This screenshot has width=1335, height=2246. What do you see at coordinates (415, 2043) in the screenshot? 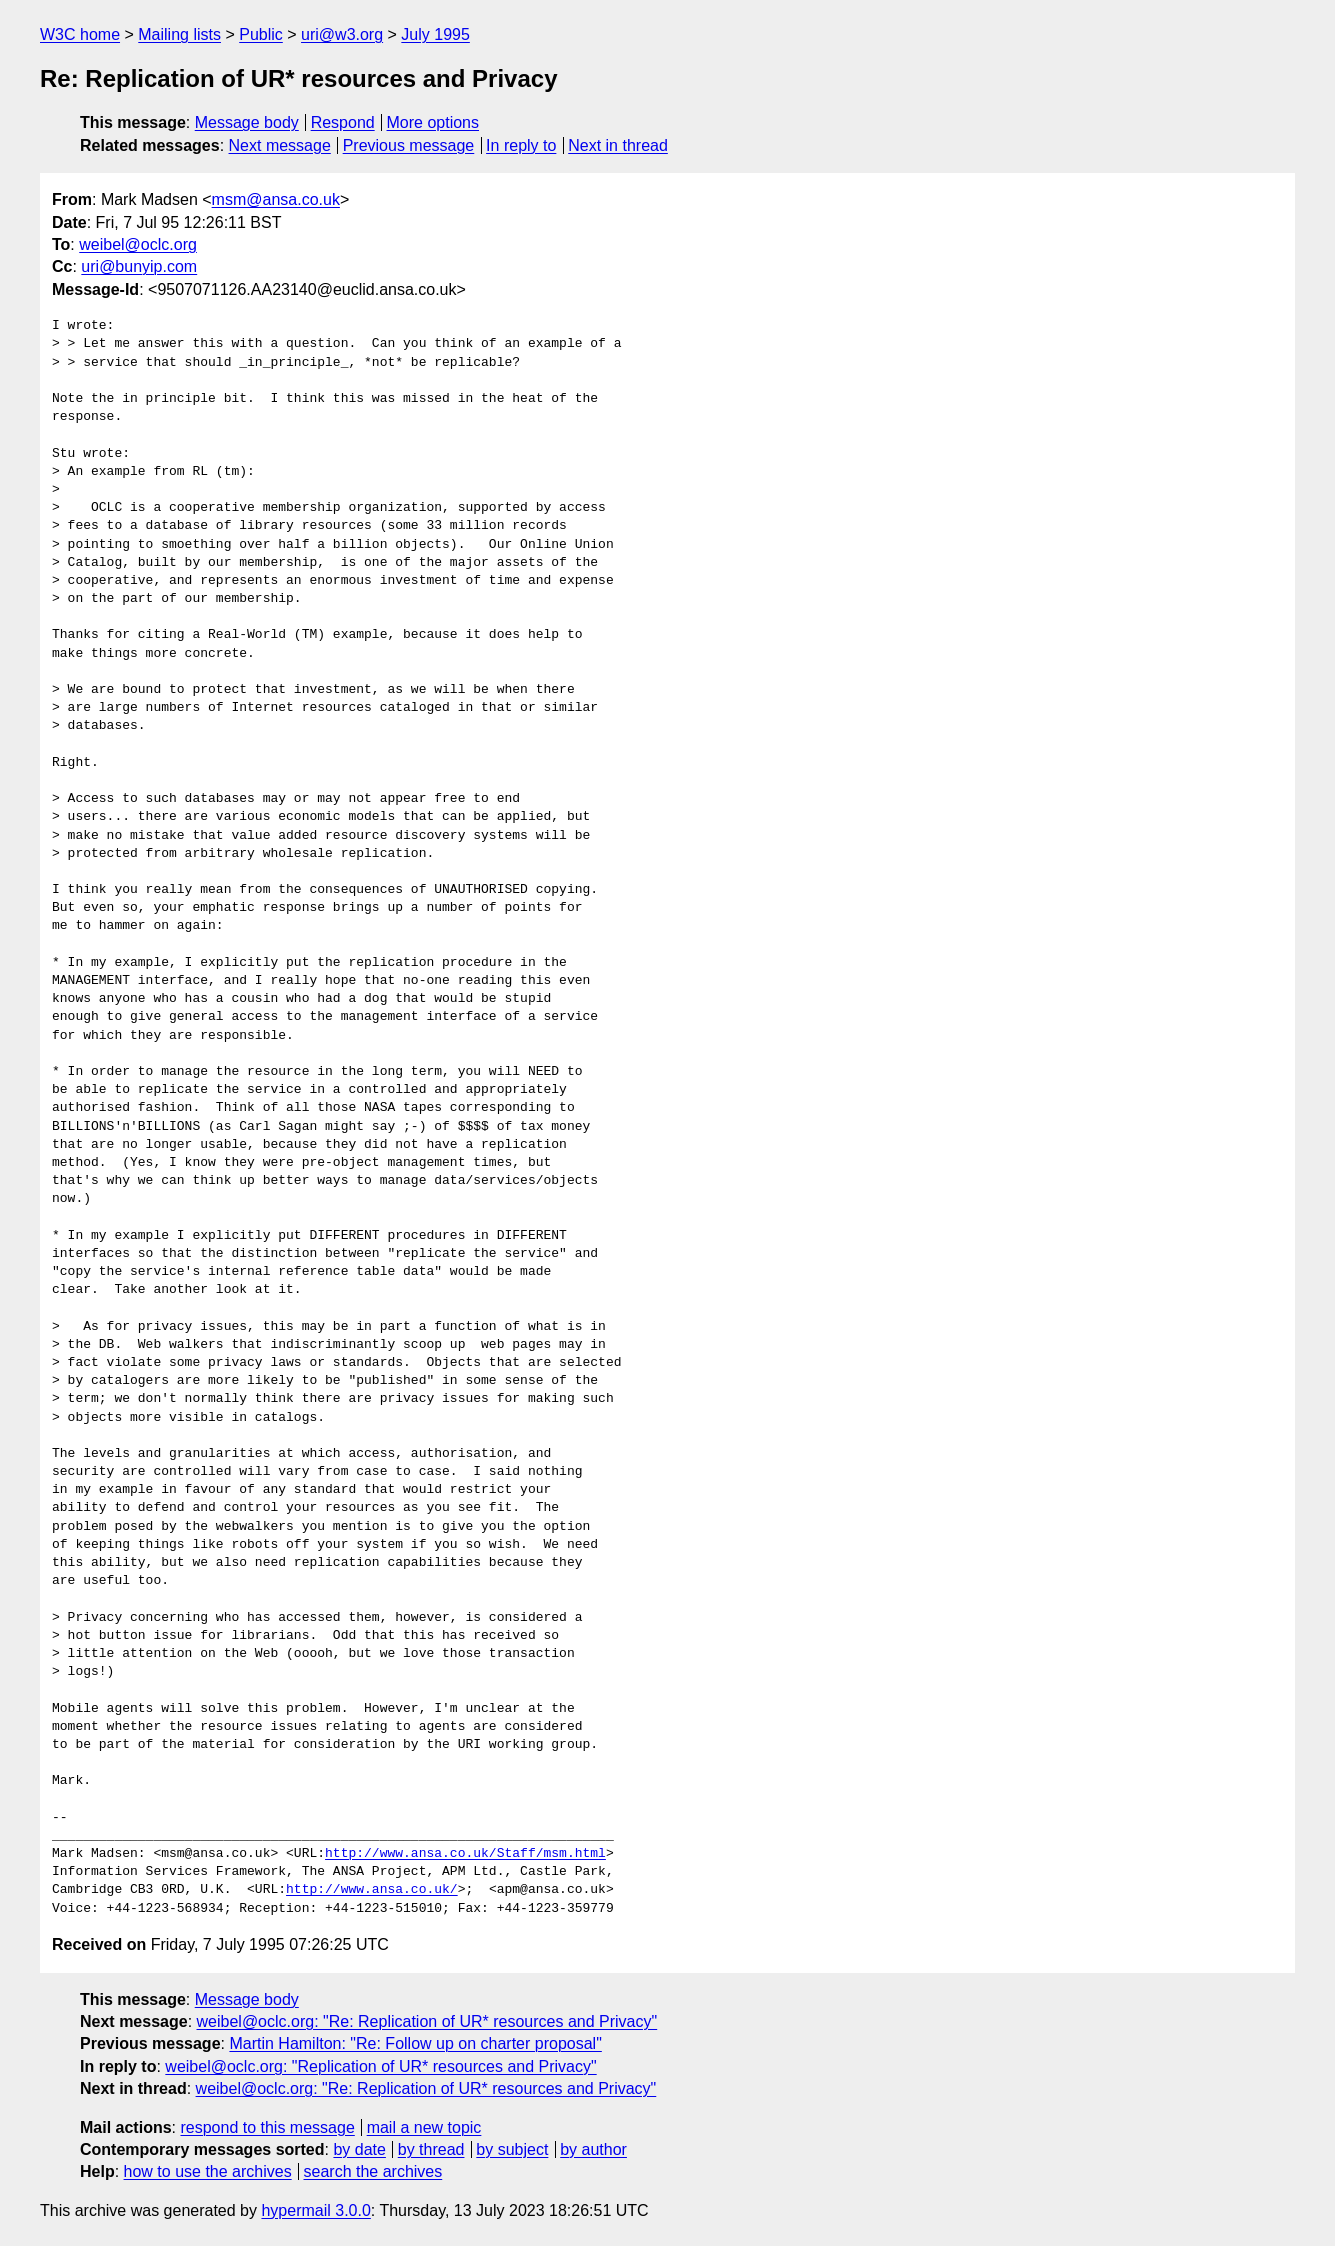
I see `Martin Hamilton: "Re: Follow up on charter proposal"` at bounding box center [415, 2043].